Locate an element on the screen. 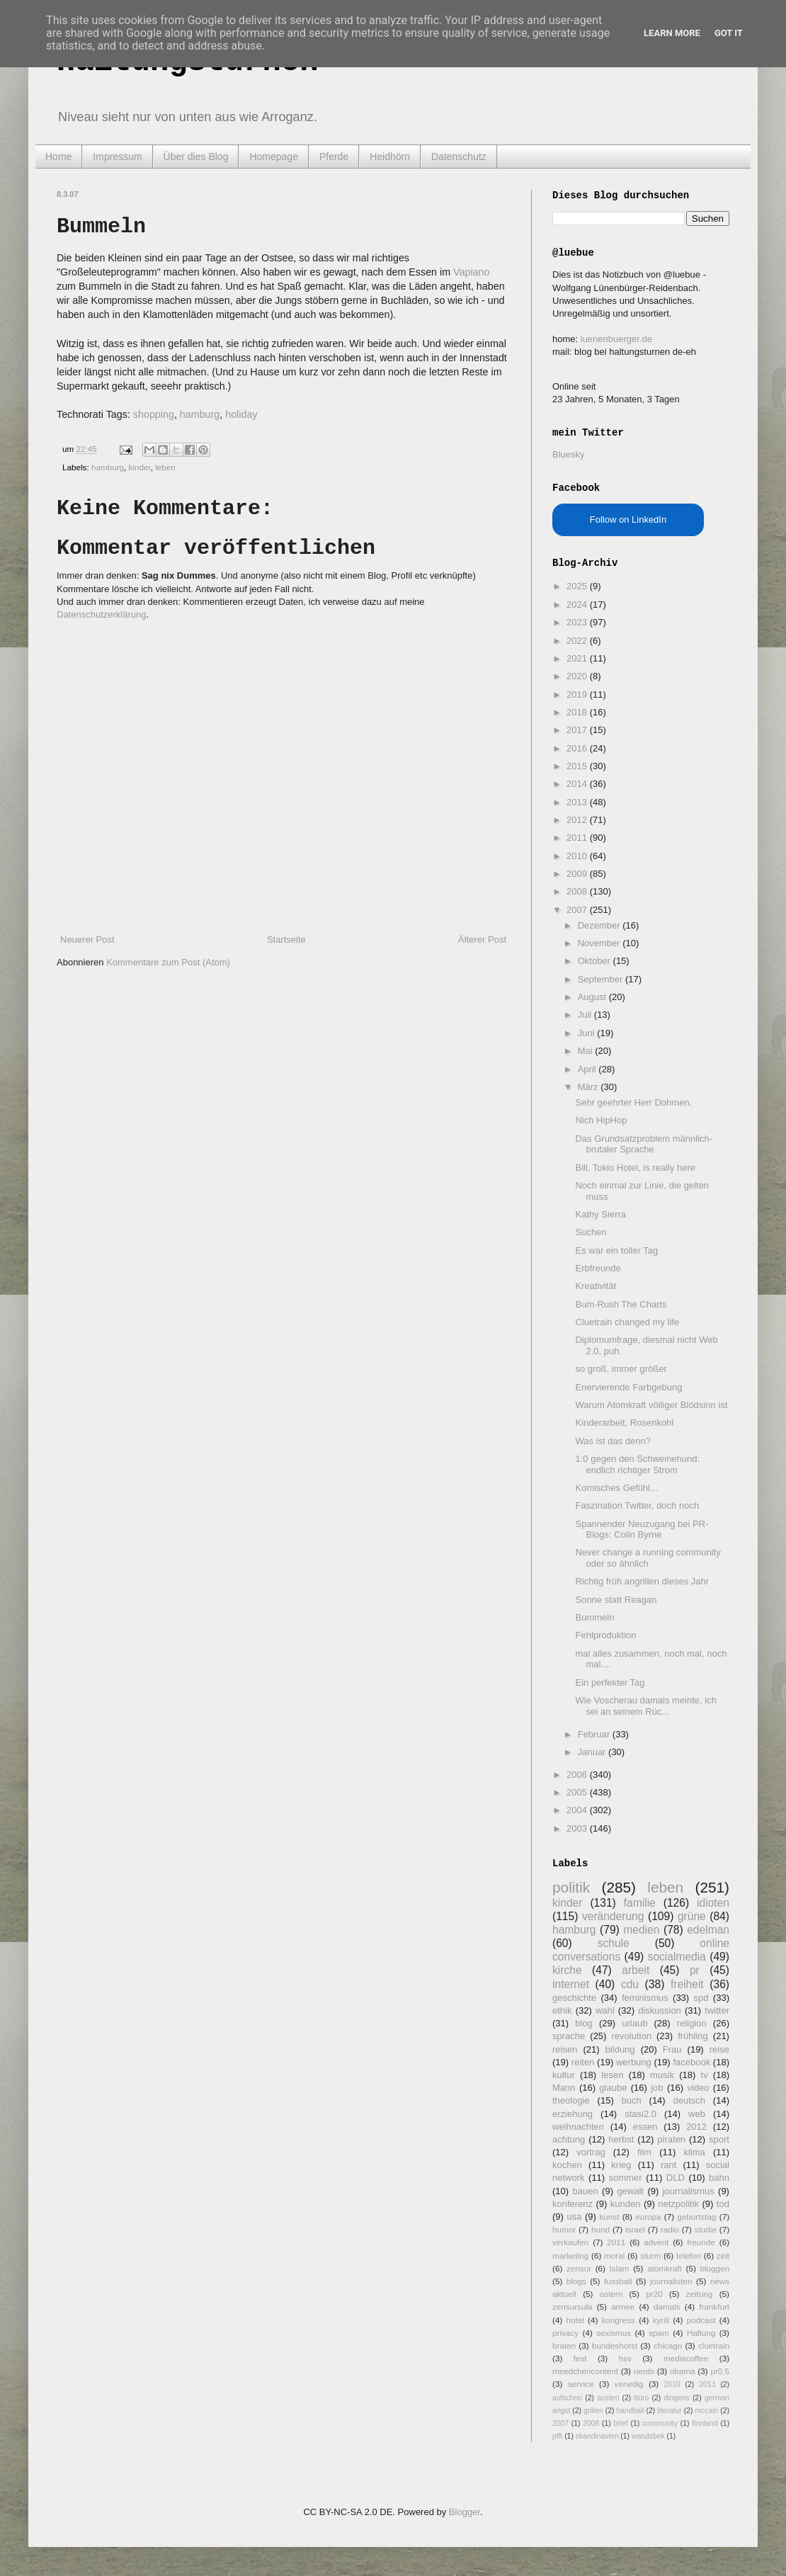  chicago is located at coordinates (668, 2345).